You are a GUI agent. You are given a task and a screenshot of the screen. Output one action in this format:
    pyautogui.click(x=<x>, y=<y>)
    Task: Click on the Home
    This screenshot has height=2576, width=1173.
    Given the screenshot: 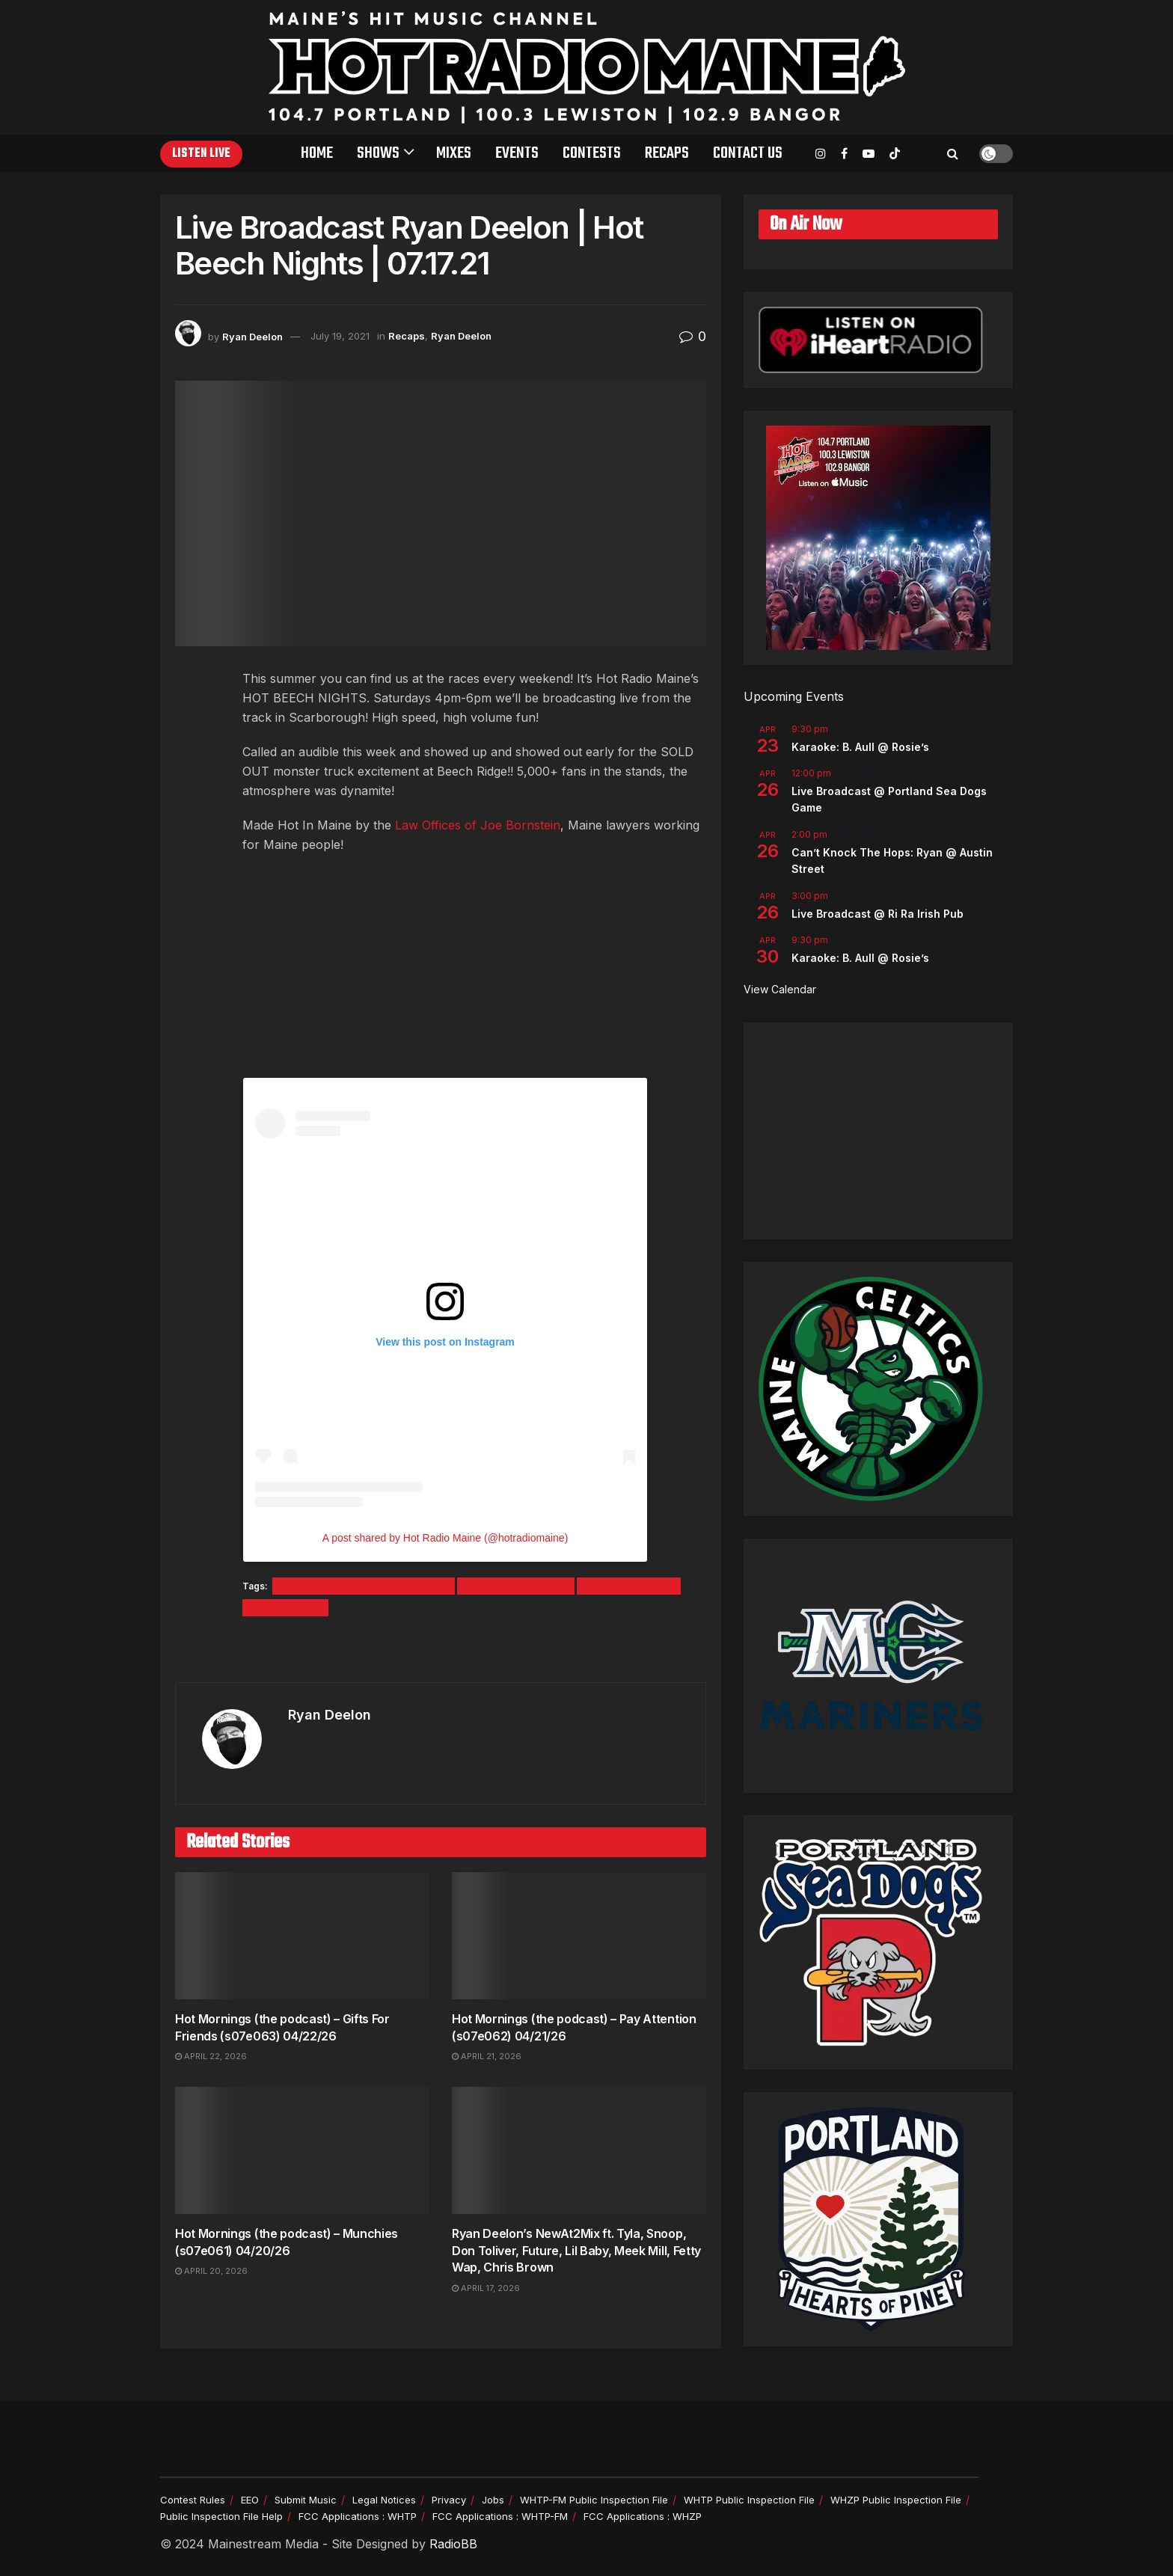 What is the action you would take?
    pyautogui.click(x=317, y=153)
    